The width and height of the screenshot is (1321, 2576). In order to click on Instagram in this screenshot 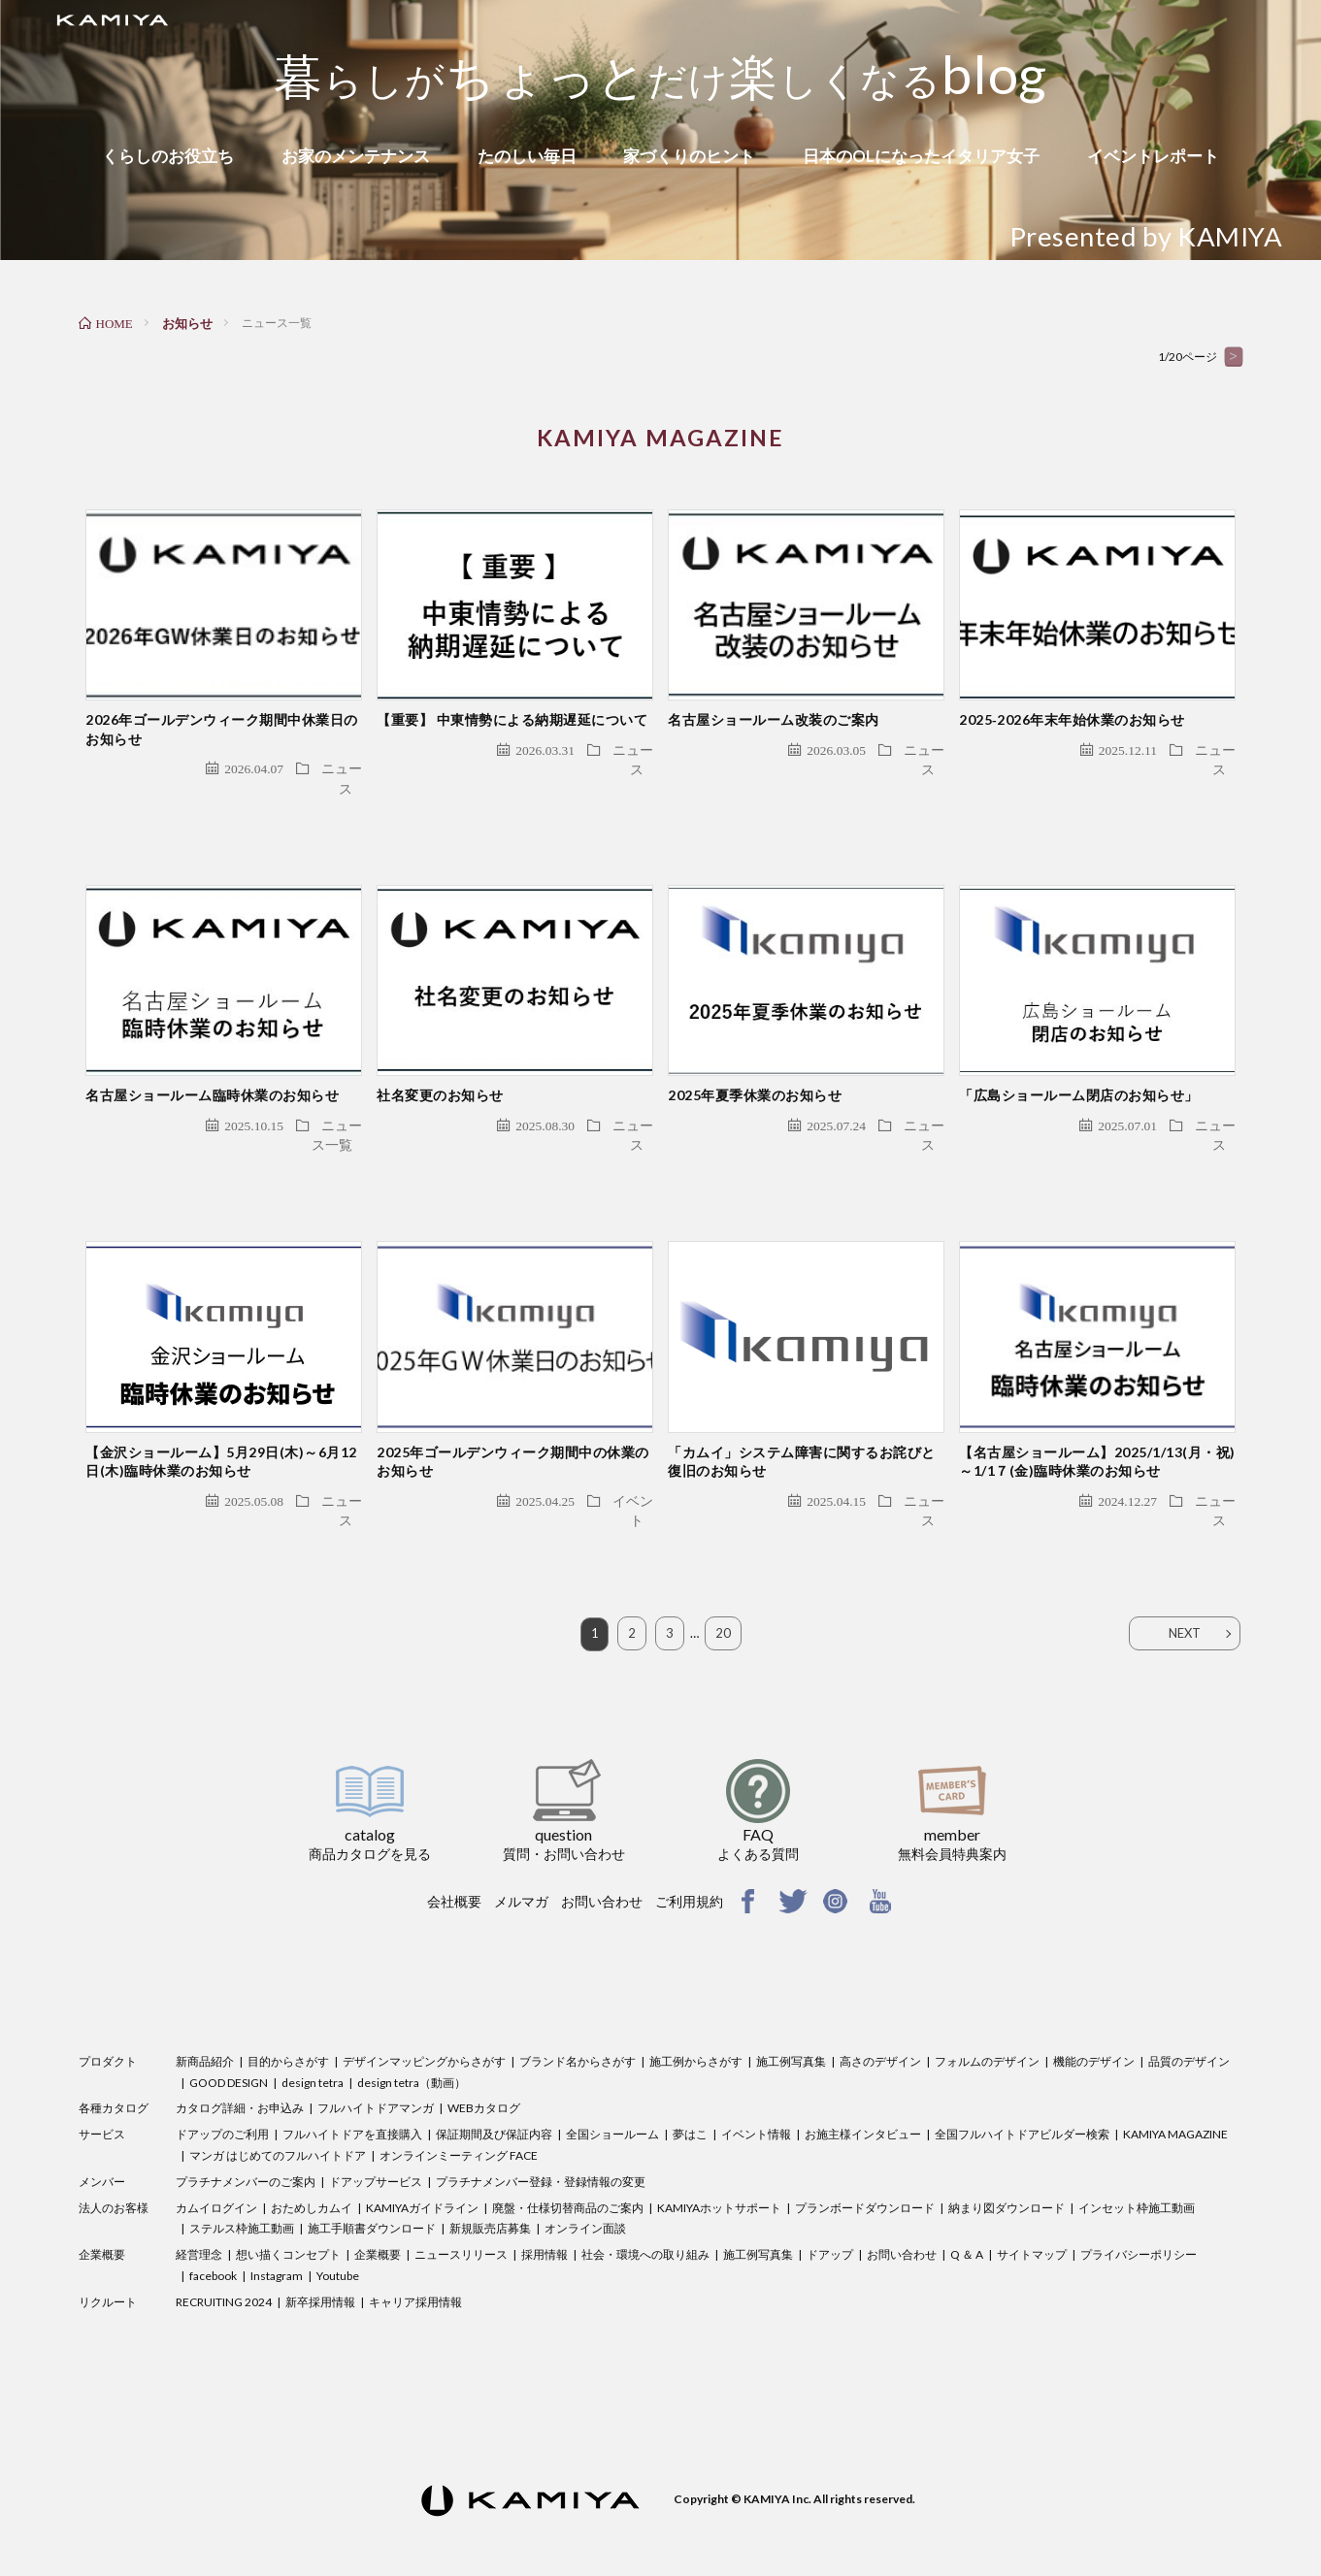, I will do `click(276, 2230)`.